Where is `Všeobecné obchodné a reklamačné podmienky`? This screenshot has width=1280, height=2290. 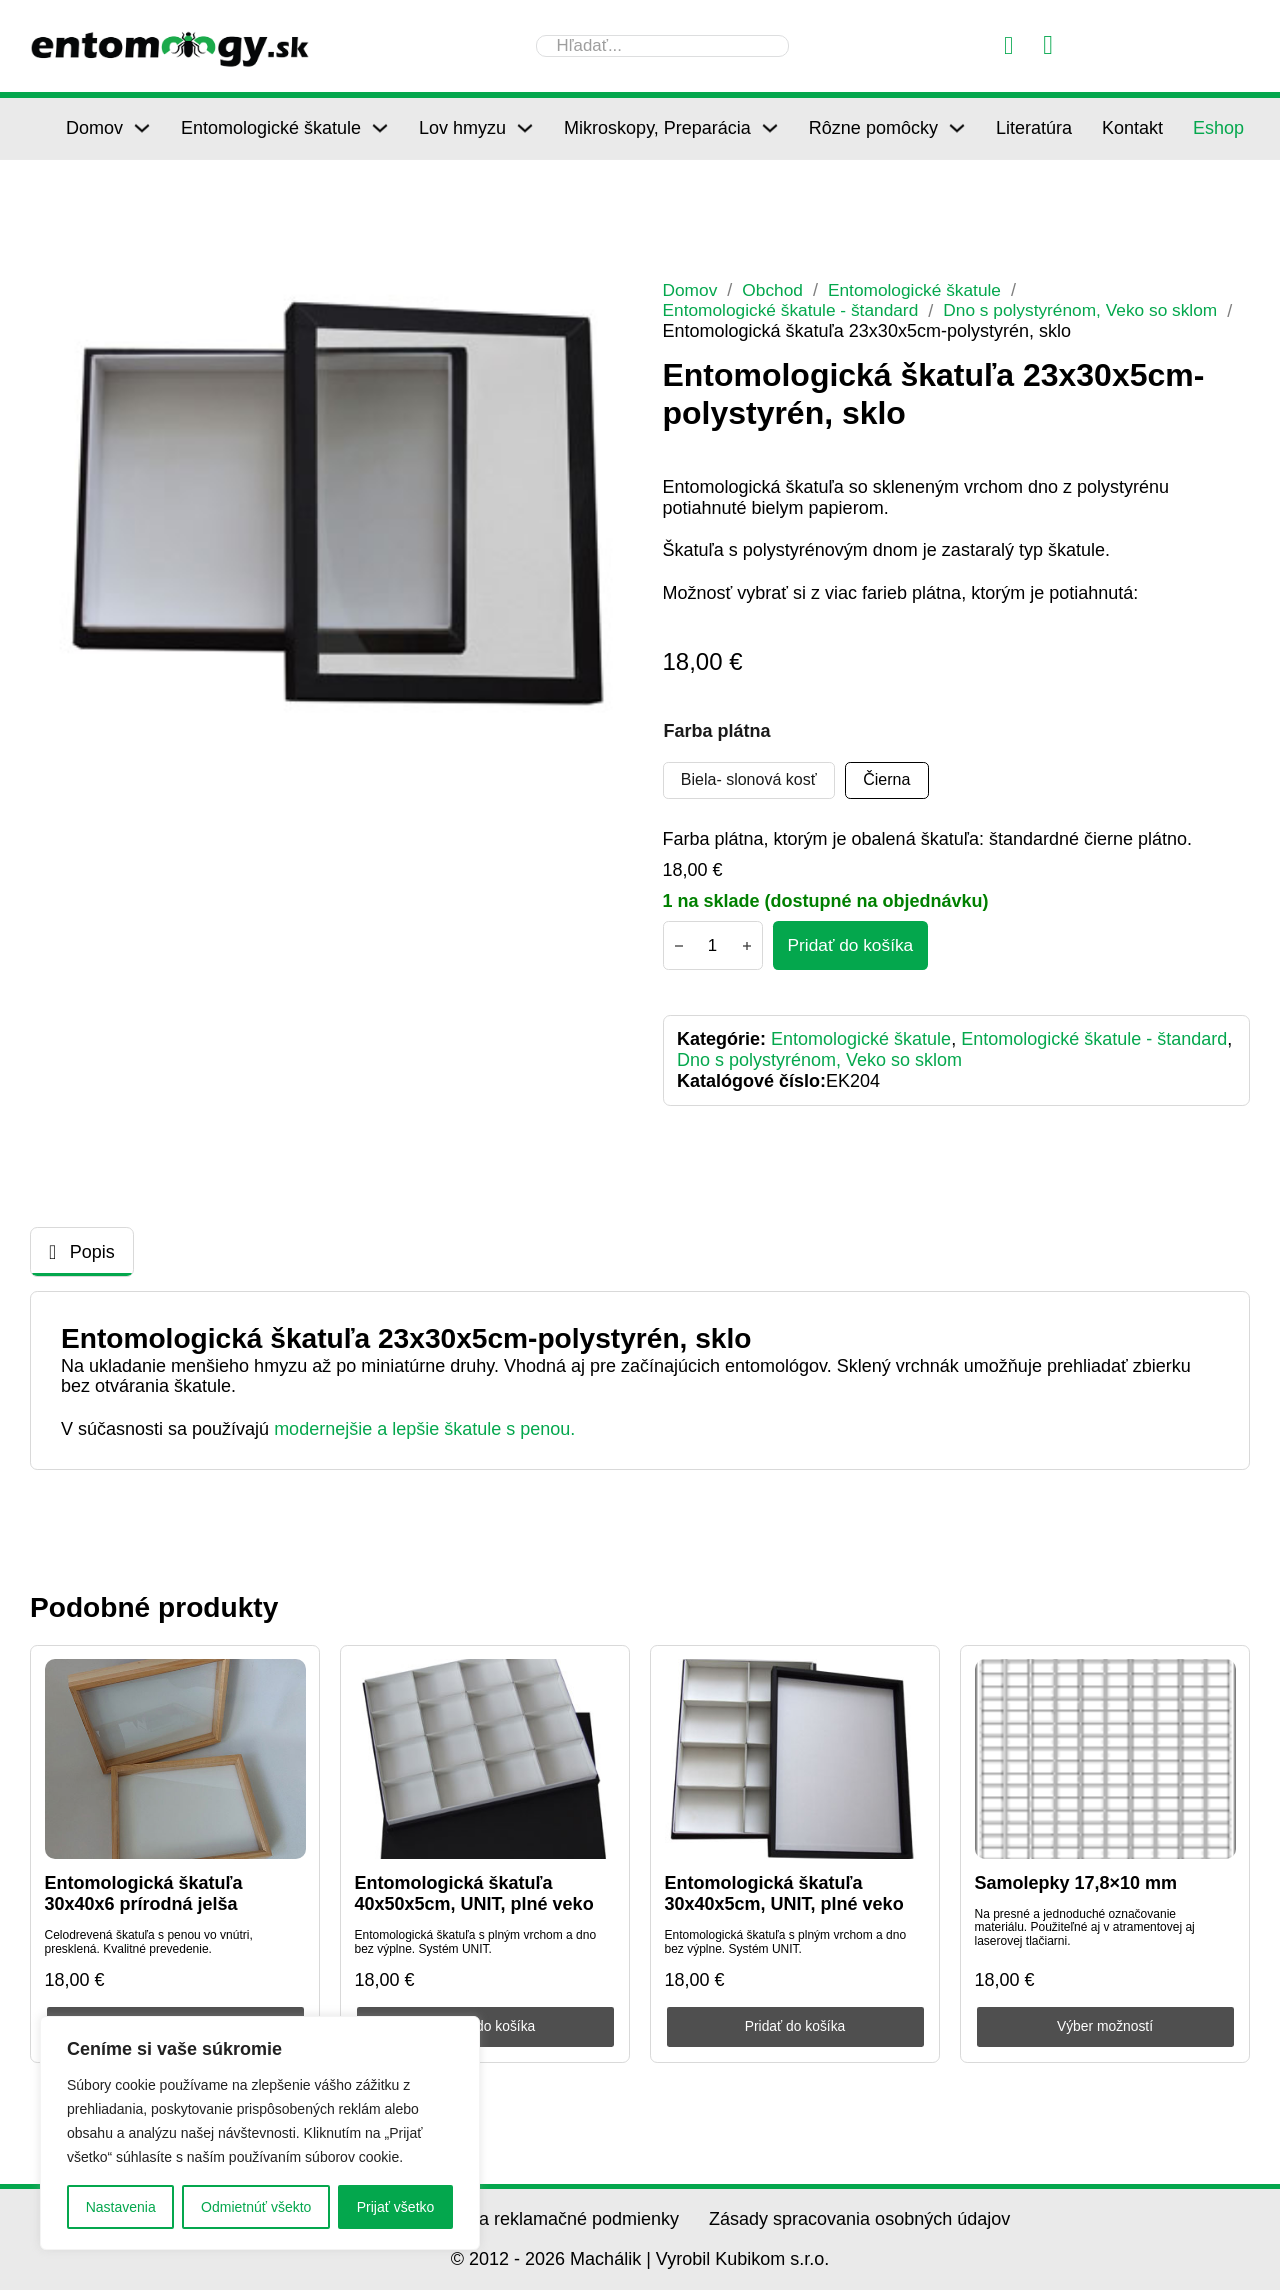
Všeobecné obchodné a reklamačné podmienky is located at coordinates (489, 2219).